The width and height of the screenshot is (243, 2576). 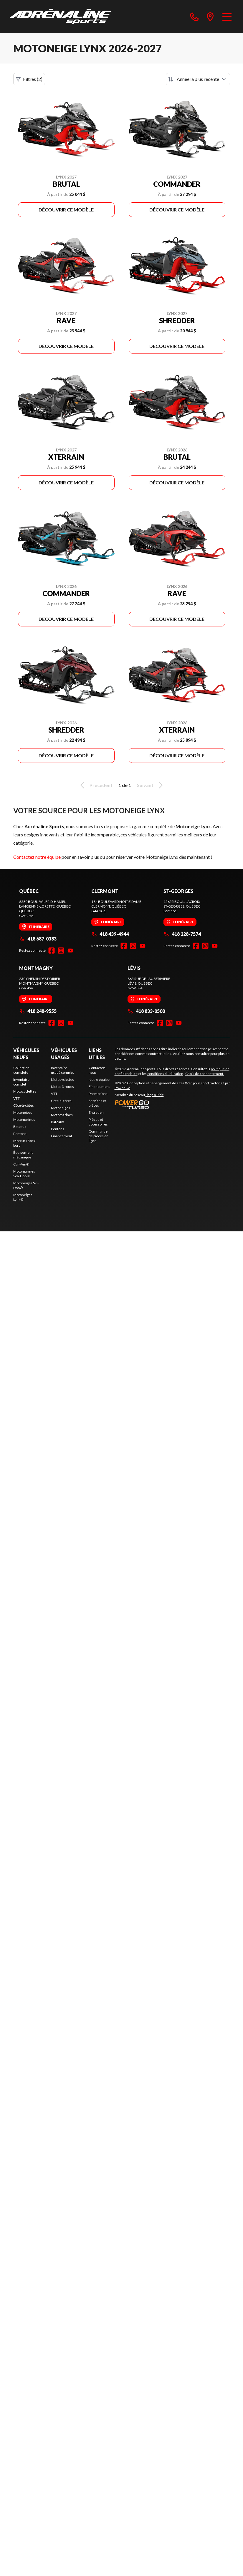 What do you see at coordinates (24, 1173) in the screenshot?
I see `Motomarines Sea-Doo®` at bounding box center [24, 1173].